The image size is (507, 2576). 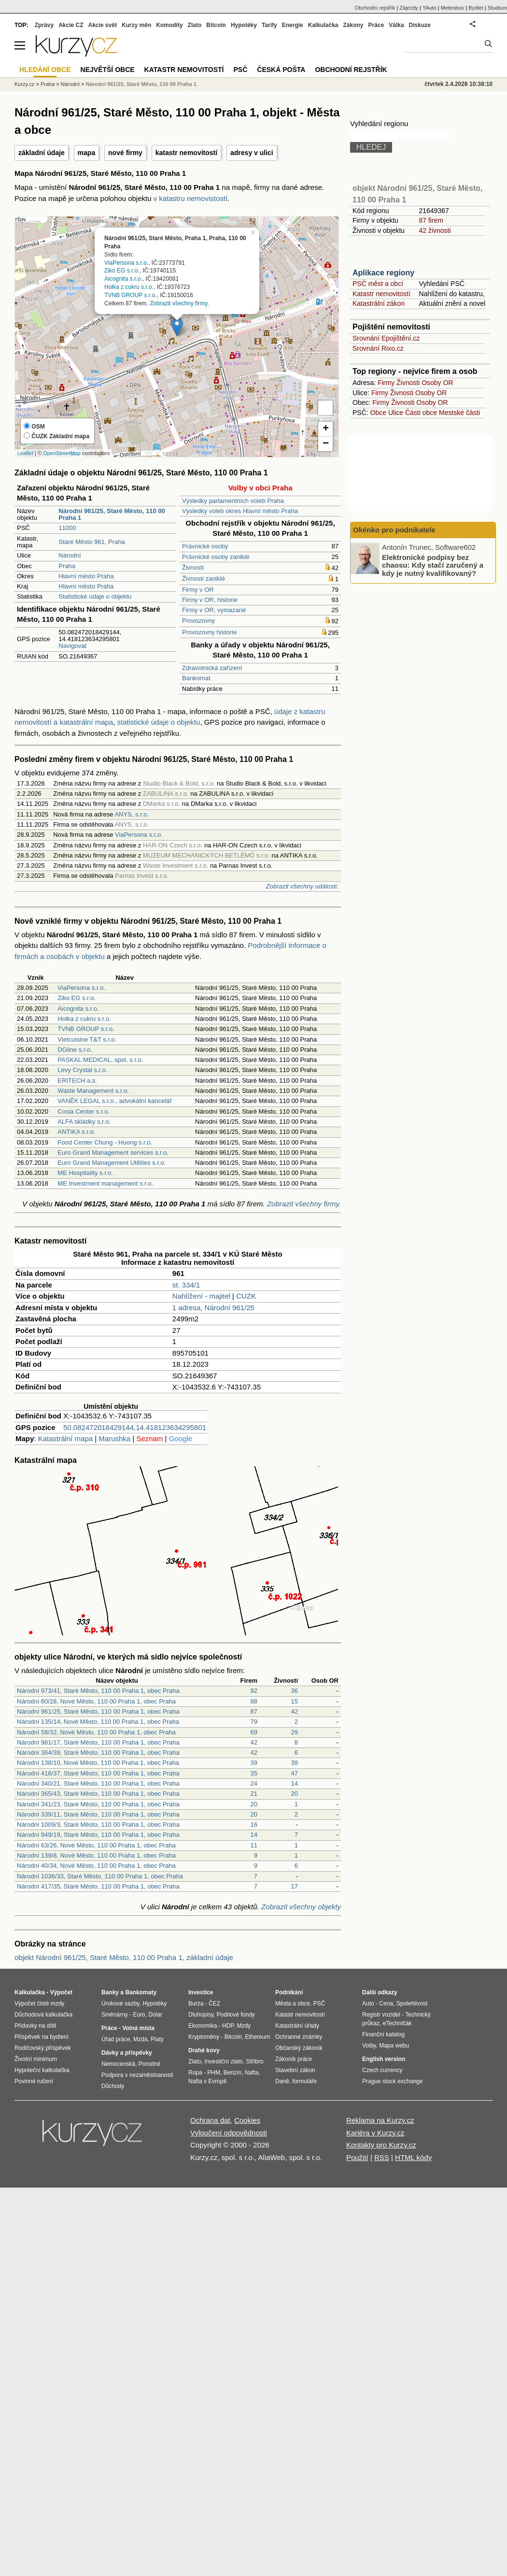 What do you see at coordinates (198, 620) in the screenshot?
I see `Provozovny` at bounding box center [198, 620].